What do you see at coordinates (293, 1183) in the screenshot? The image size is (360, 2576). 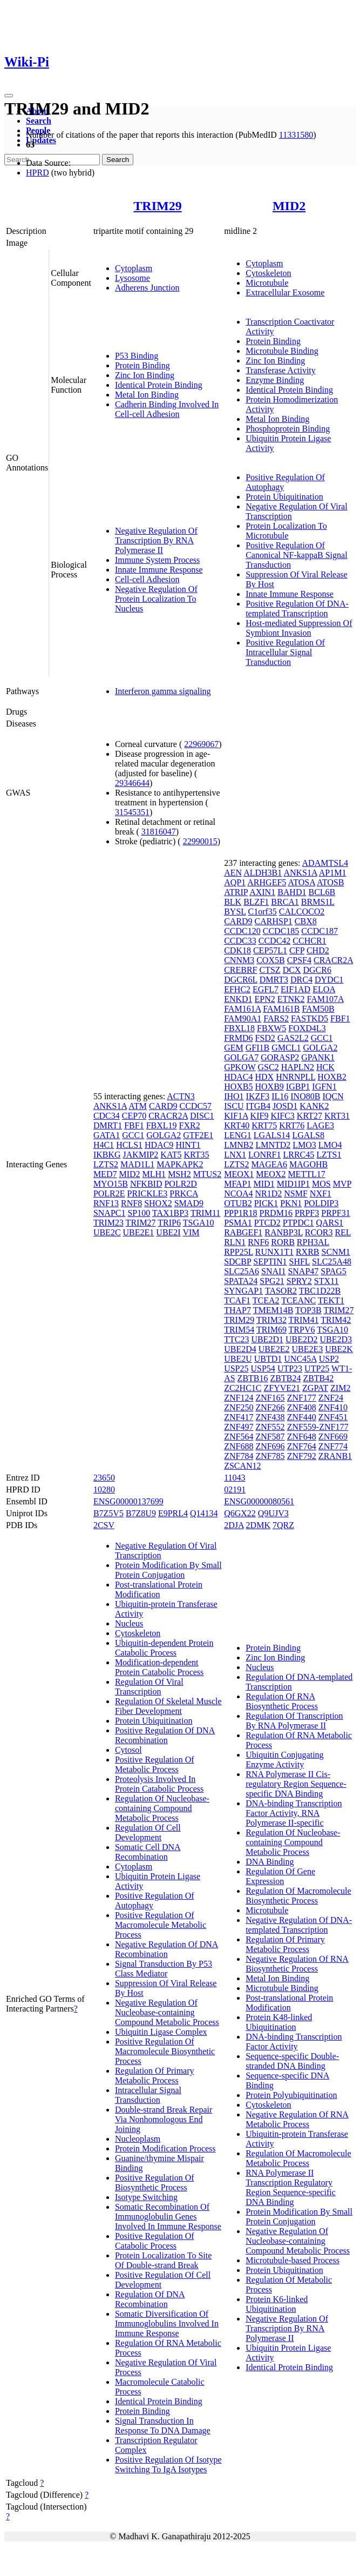 I see `MID1IP1` at bounding box center [293, 1183].